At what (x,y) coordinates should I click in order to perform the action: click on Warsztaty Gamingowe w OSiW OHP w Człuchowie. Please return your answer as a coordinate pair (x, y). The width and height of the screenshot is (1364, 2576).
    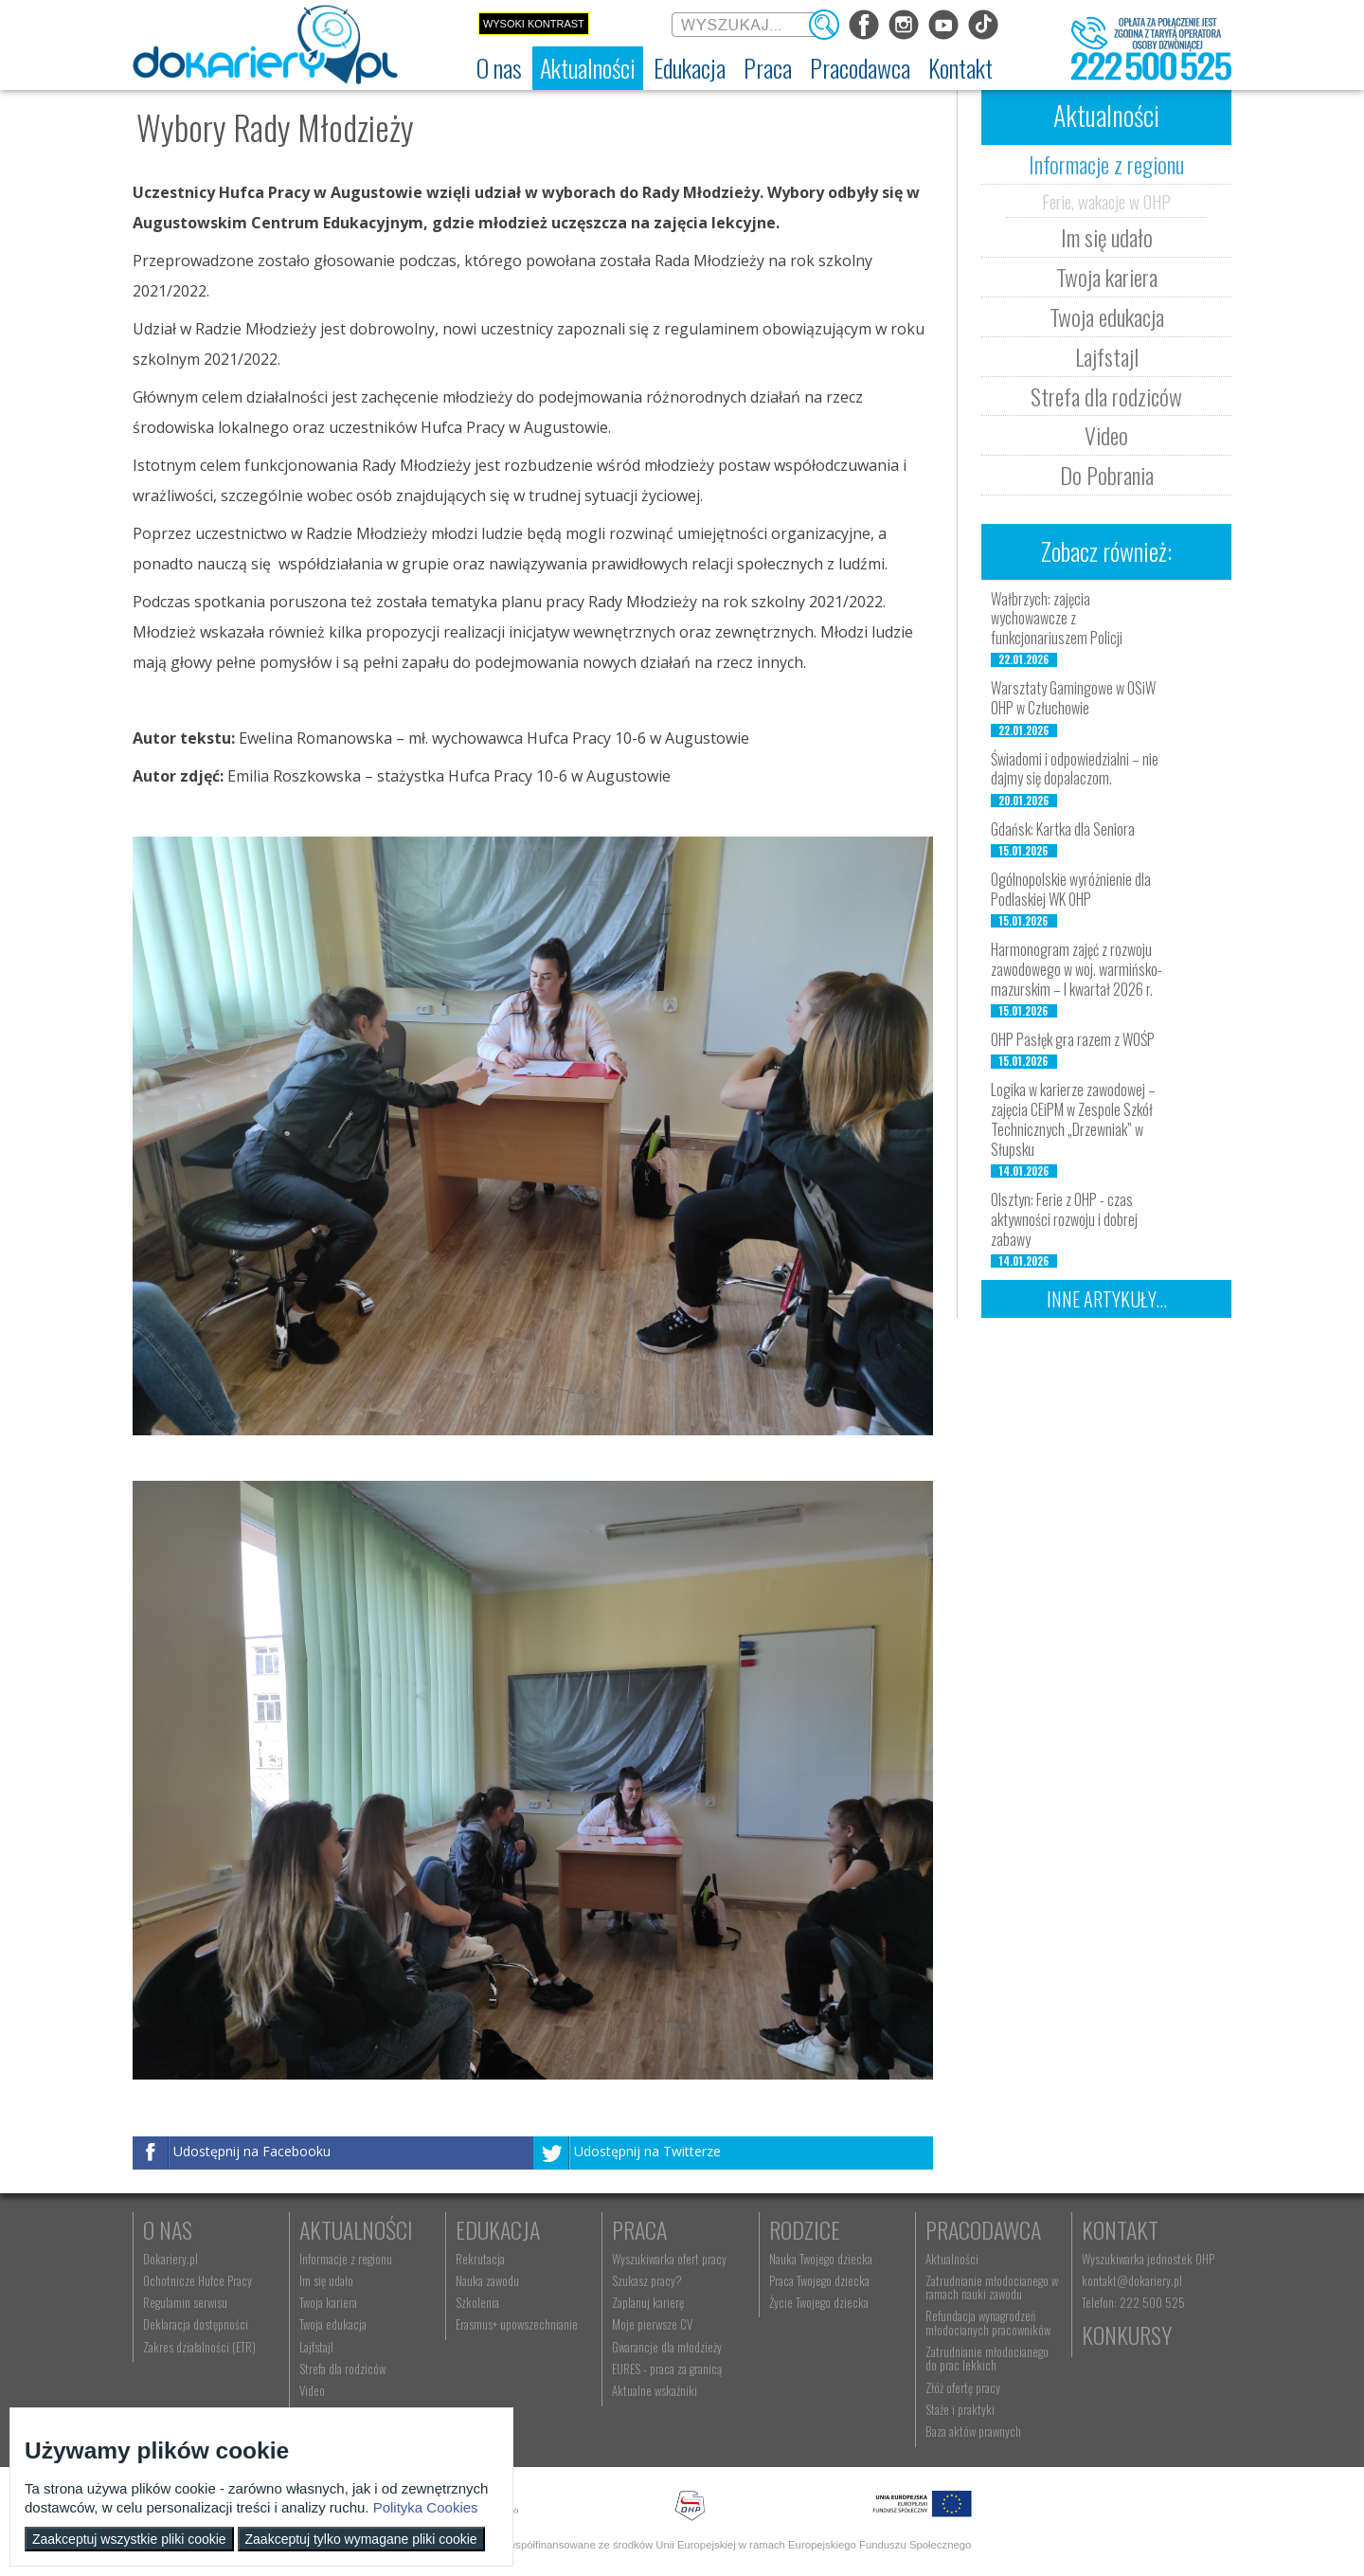
    Looking at the image, I should click on (1073, 697).